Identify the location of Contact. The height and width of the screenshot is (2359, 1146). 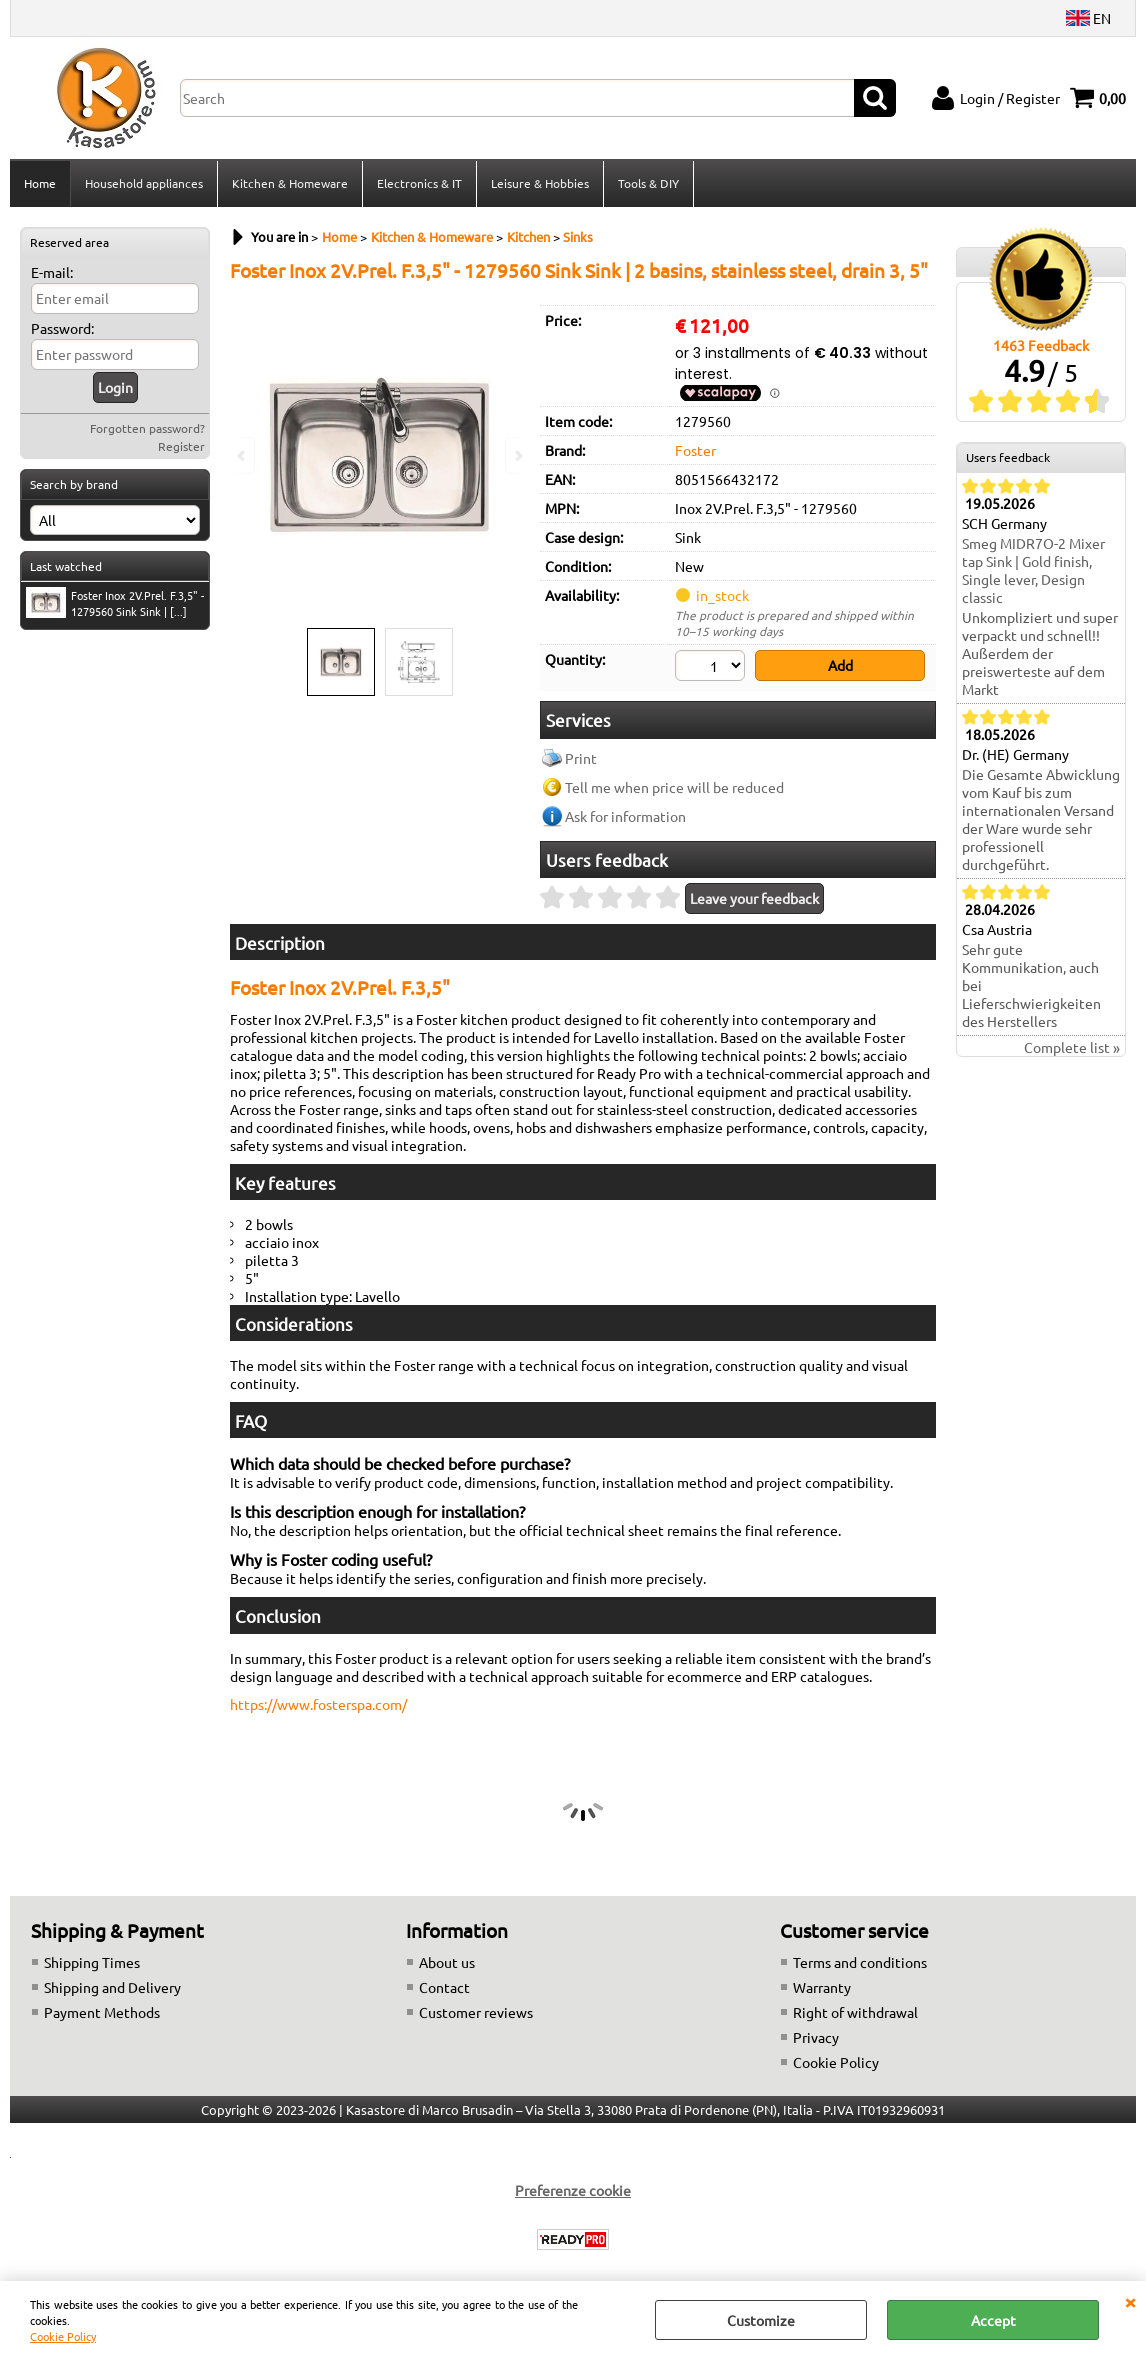
(444, 1987).